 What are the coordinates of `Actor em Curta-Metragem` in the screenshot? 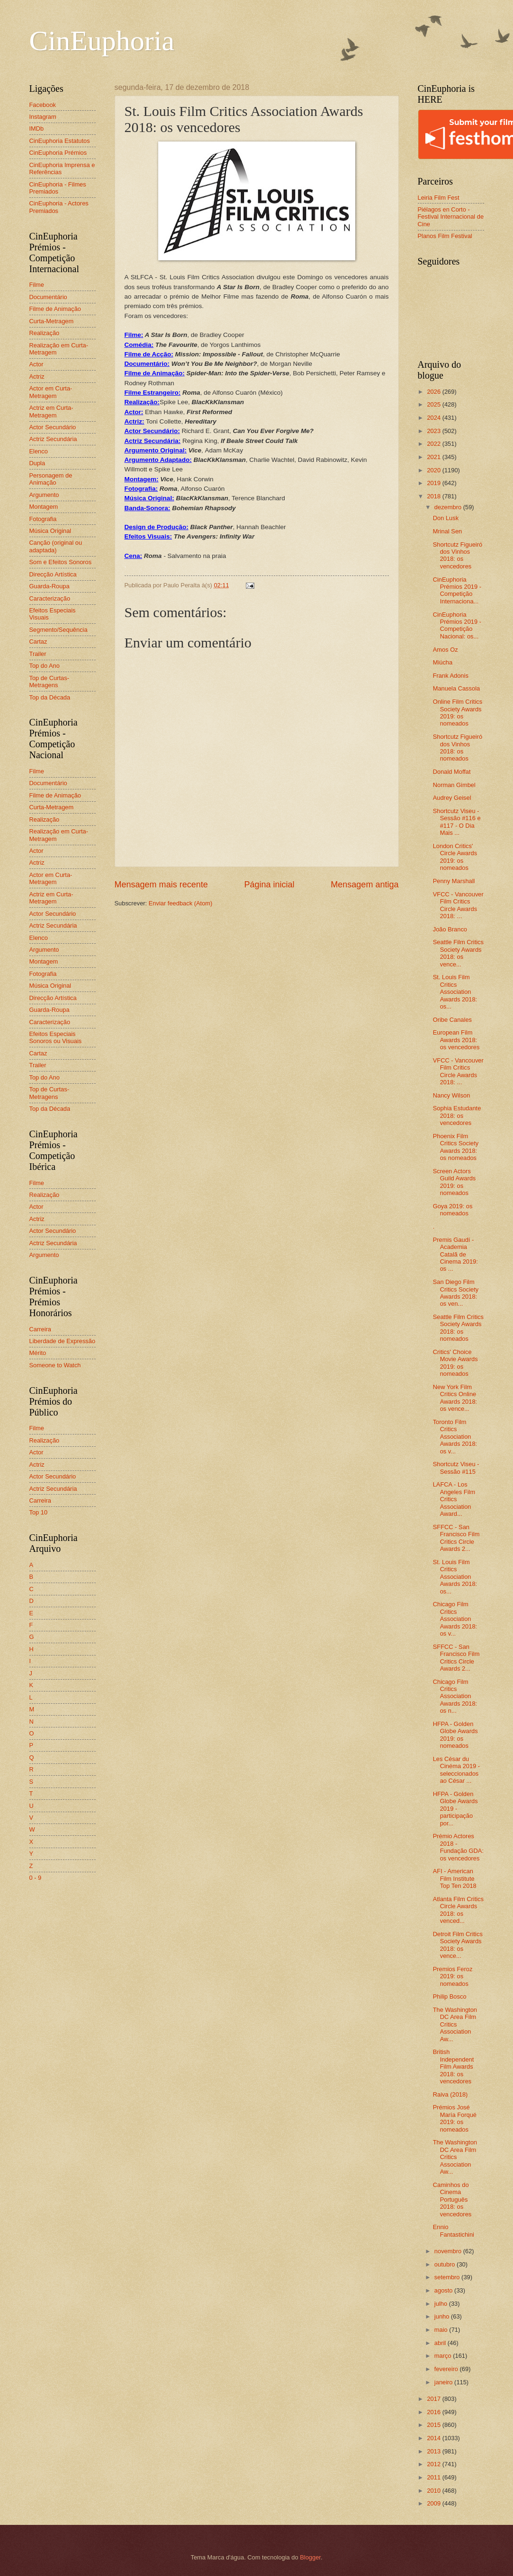 It's located at (50, 392).